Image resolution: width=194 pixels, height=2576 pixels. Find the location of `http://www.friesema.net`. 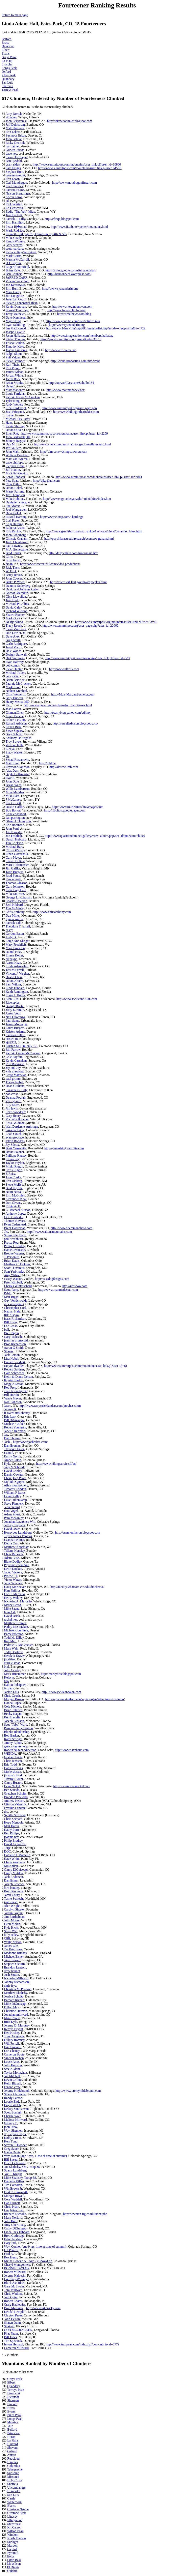

http://www.friesema.net is located at coordinates (60, 350).